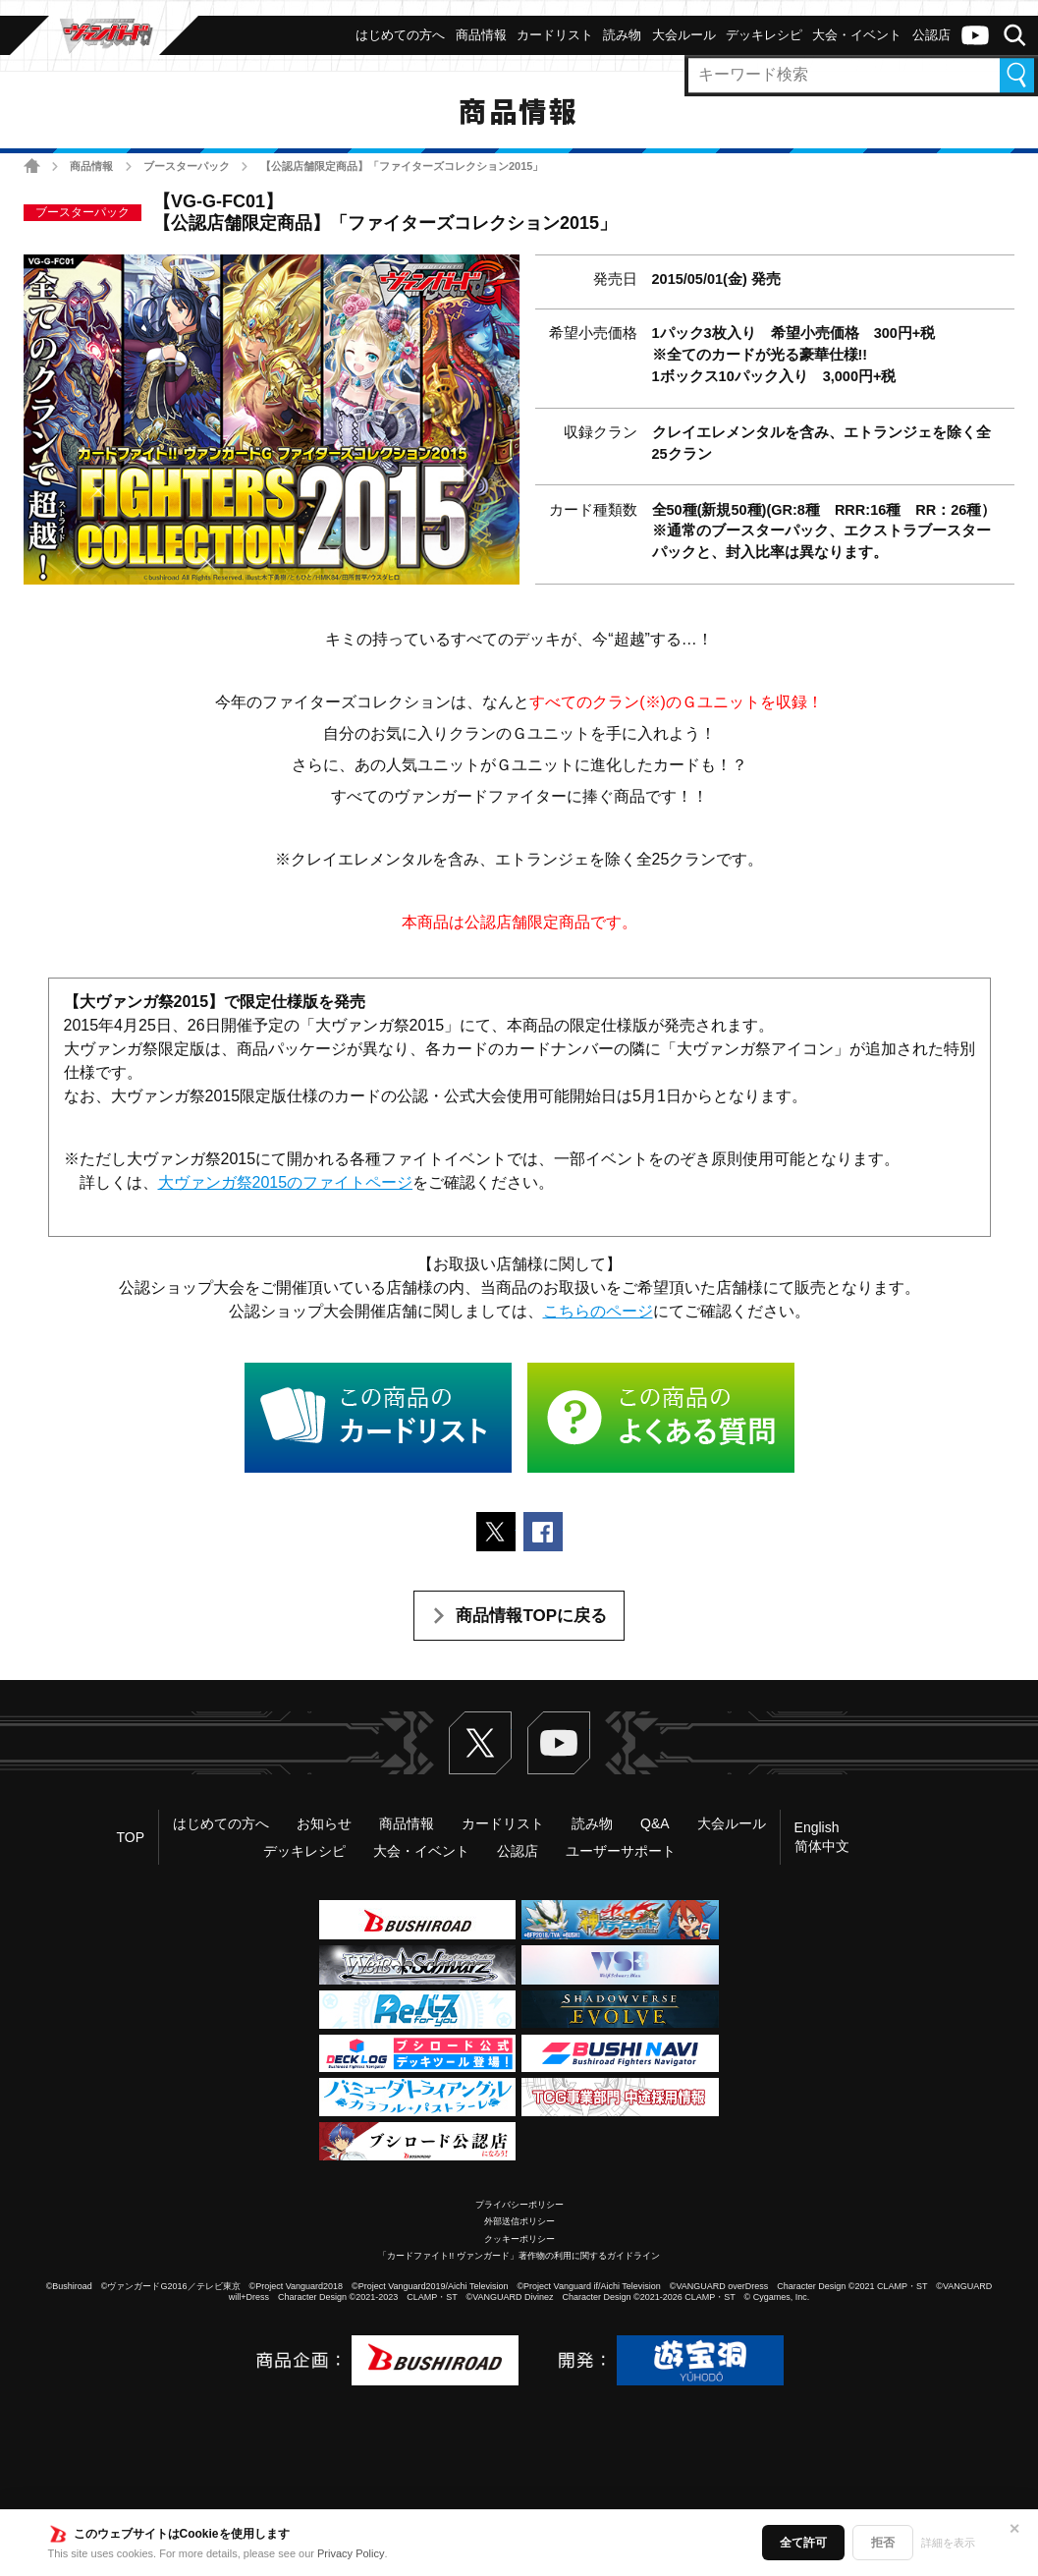  I want to click on 外部送信ポリシー, so click(519, 2221).